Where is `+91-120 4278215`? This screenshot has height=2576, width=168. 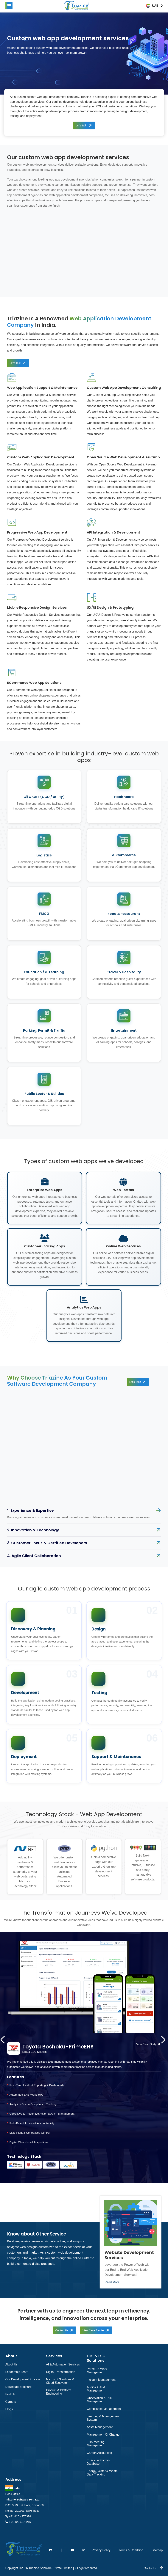
+91-120 4278215 is located at coordinates (19, 2521).